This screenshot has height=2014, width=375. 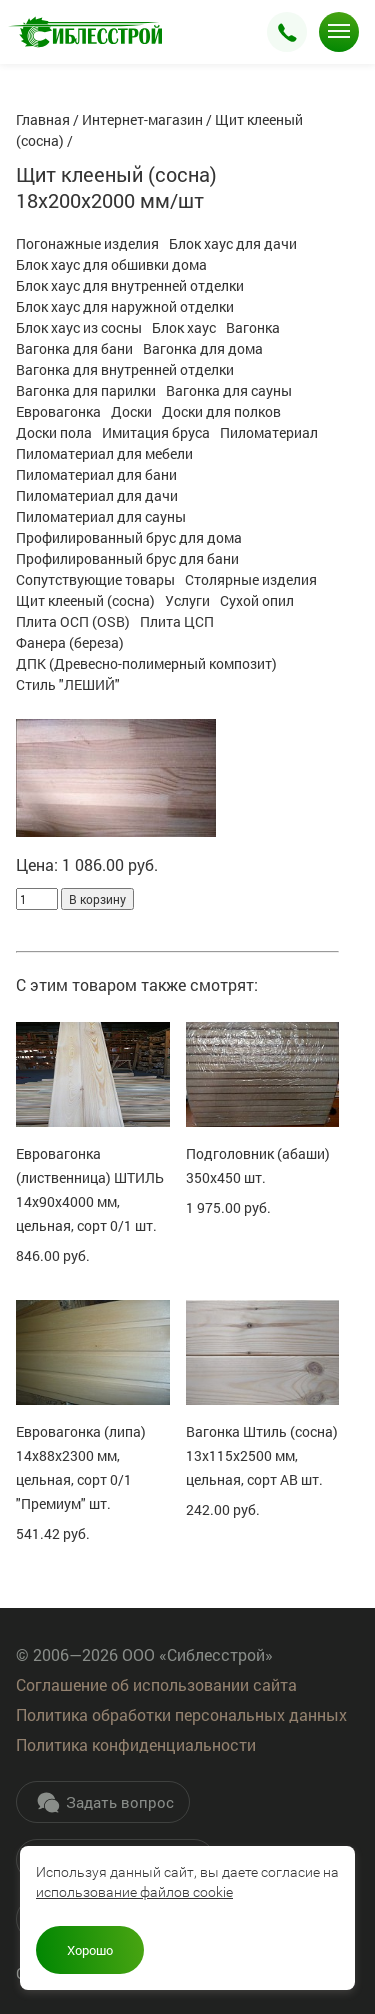 What do you see at coordinates (136, 1744) in the screenshot?
I see `Политика конфиденциальности` at bounding box center [136, 1744].